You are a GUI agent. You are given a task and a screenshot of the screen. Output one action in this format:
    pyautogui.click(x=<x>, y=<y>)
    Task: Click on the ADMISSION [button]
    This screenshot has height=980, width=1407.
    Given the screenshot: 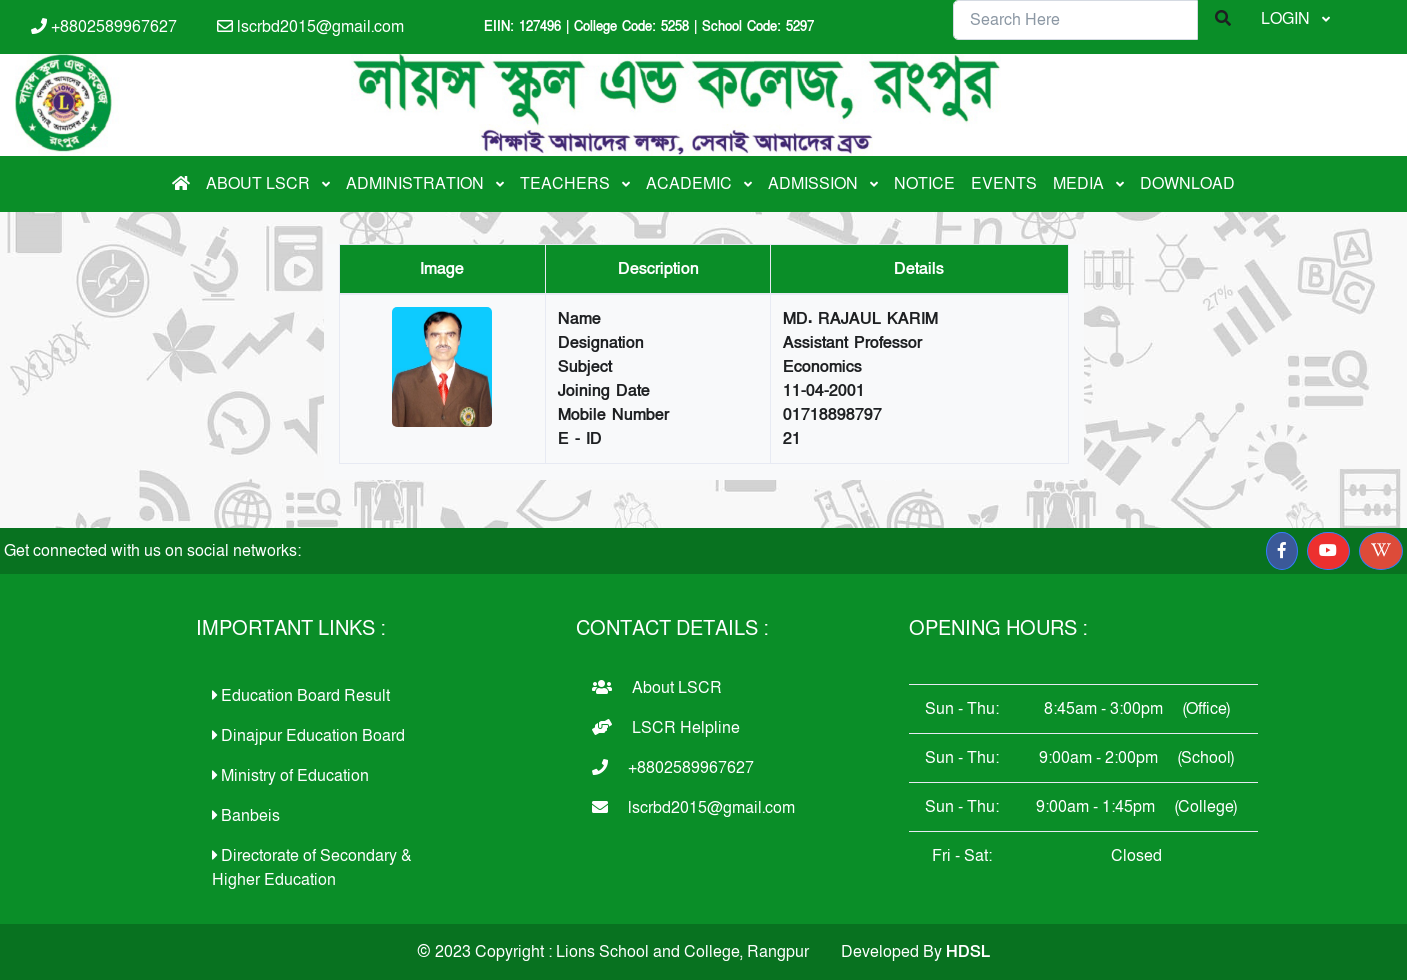 What is the action you would take?
    pyautogui.click(x=815, y=184)
    